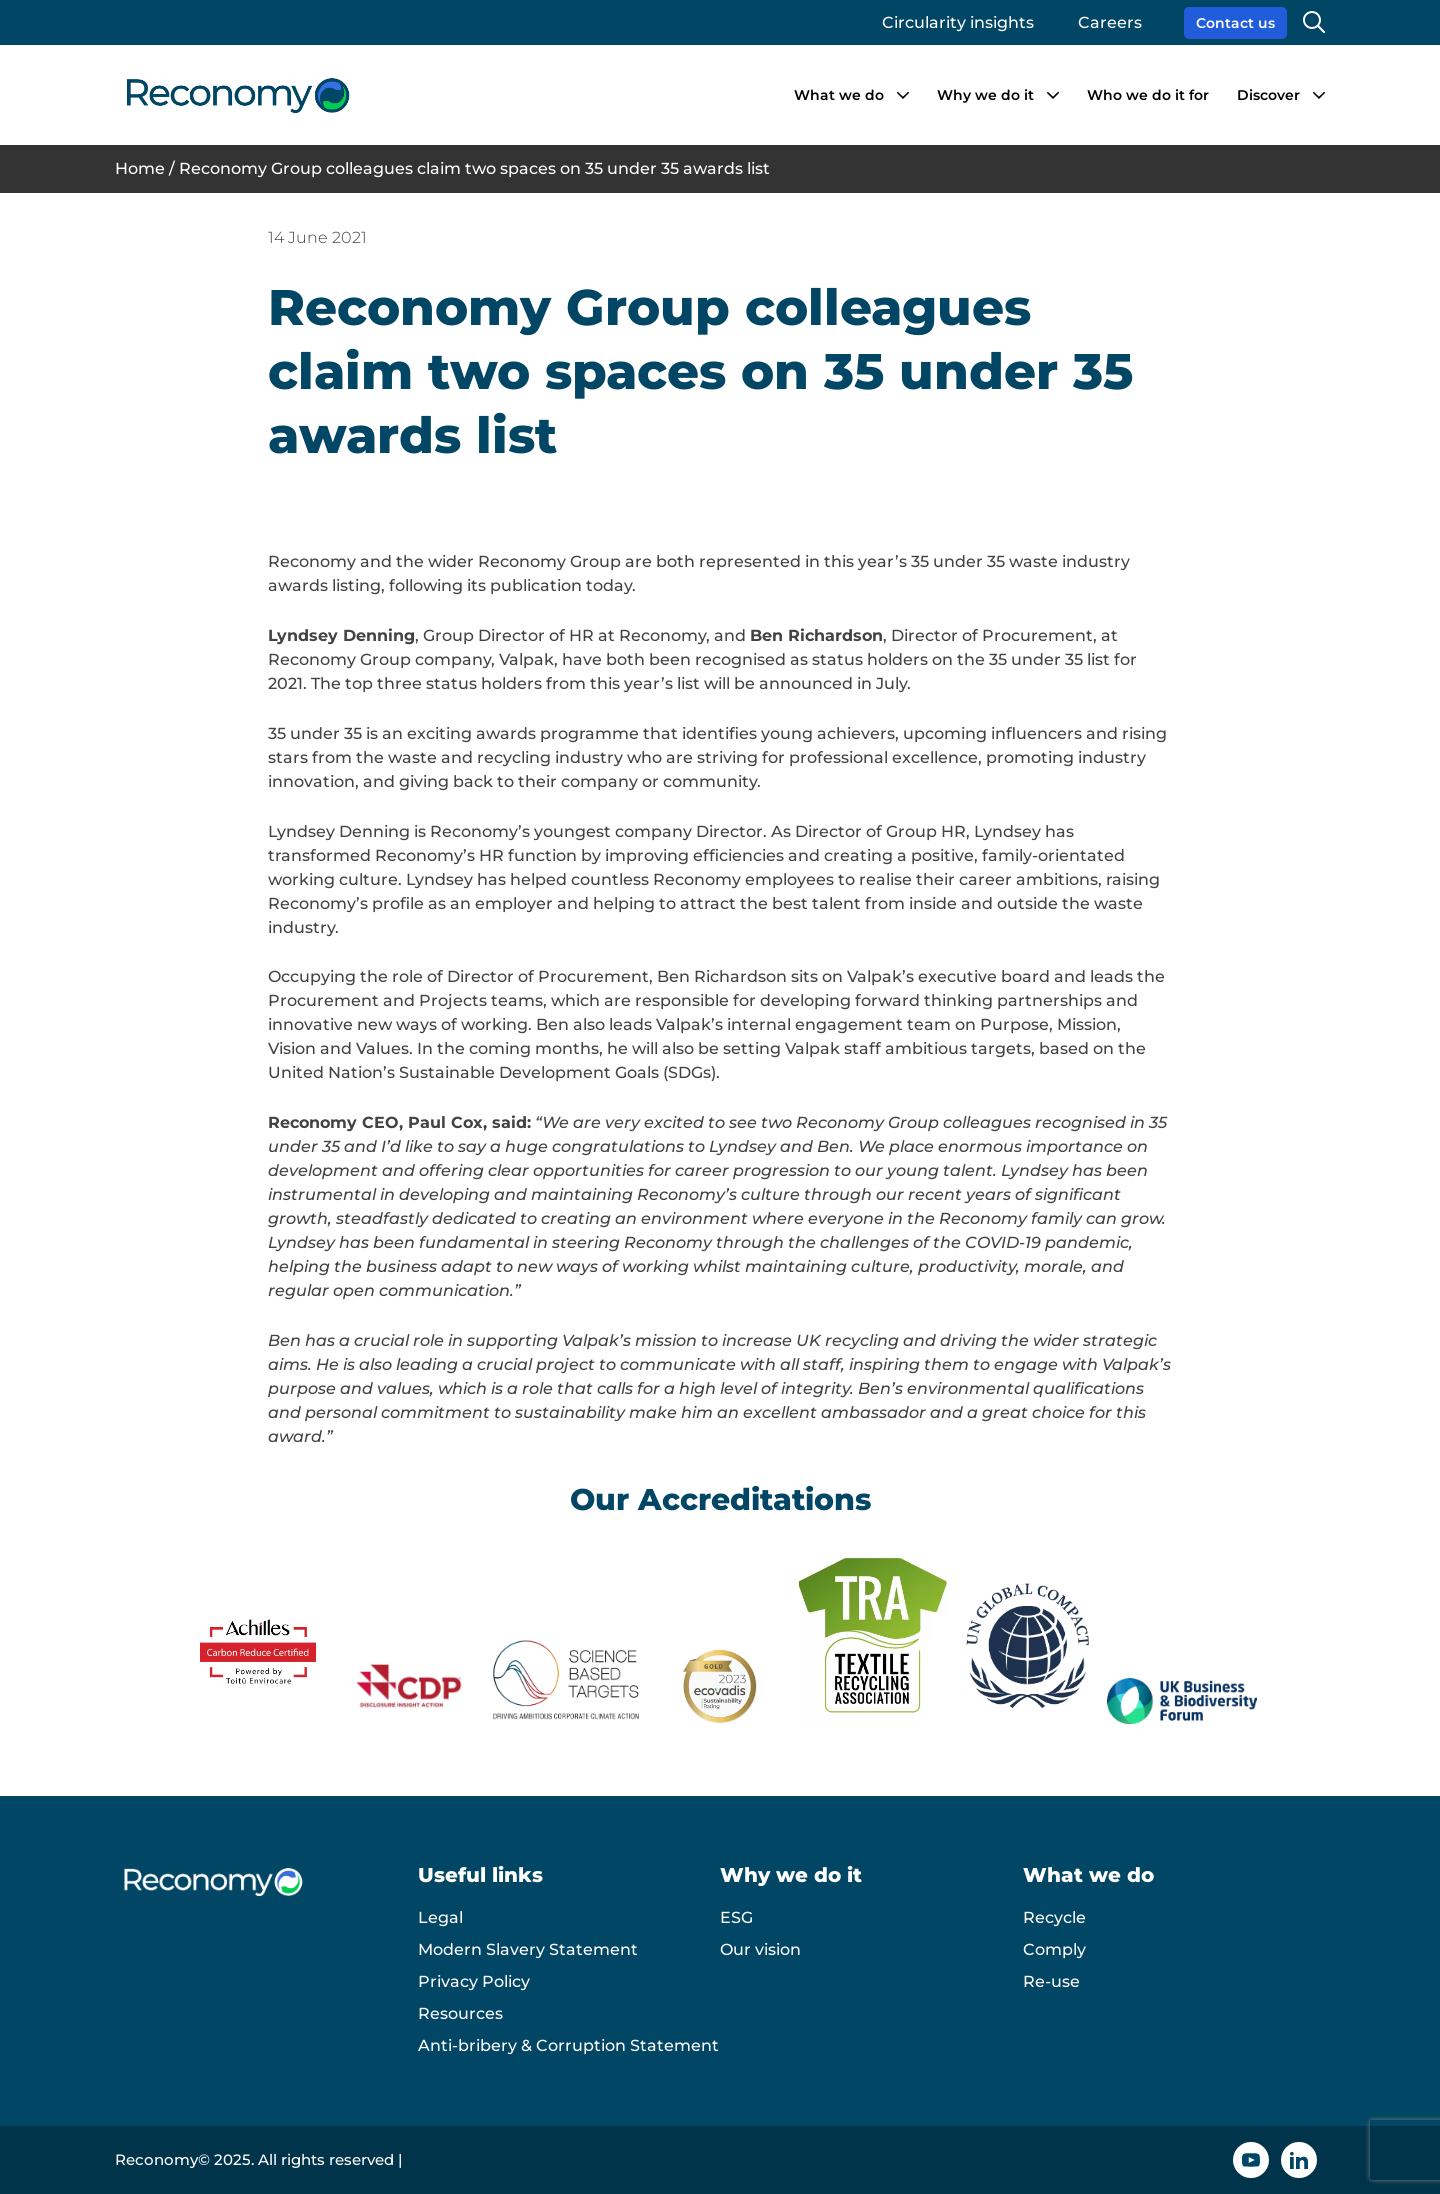  What do you see at coordinates (1299, 2160) in the screenshot?
I see `[Linkedin icon]` at bounding box center [1299, 2160].